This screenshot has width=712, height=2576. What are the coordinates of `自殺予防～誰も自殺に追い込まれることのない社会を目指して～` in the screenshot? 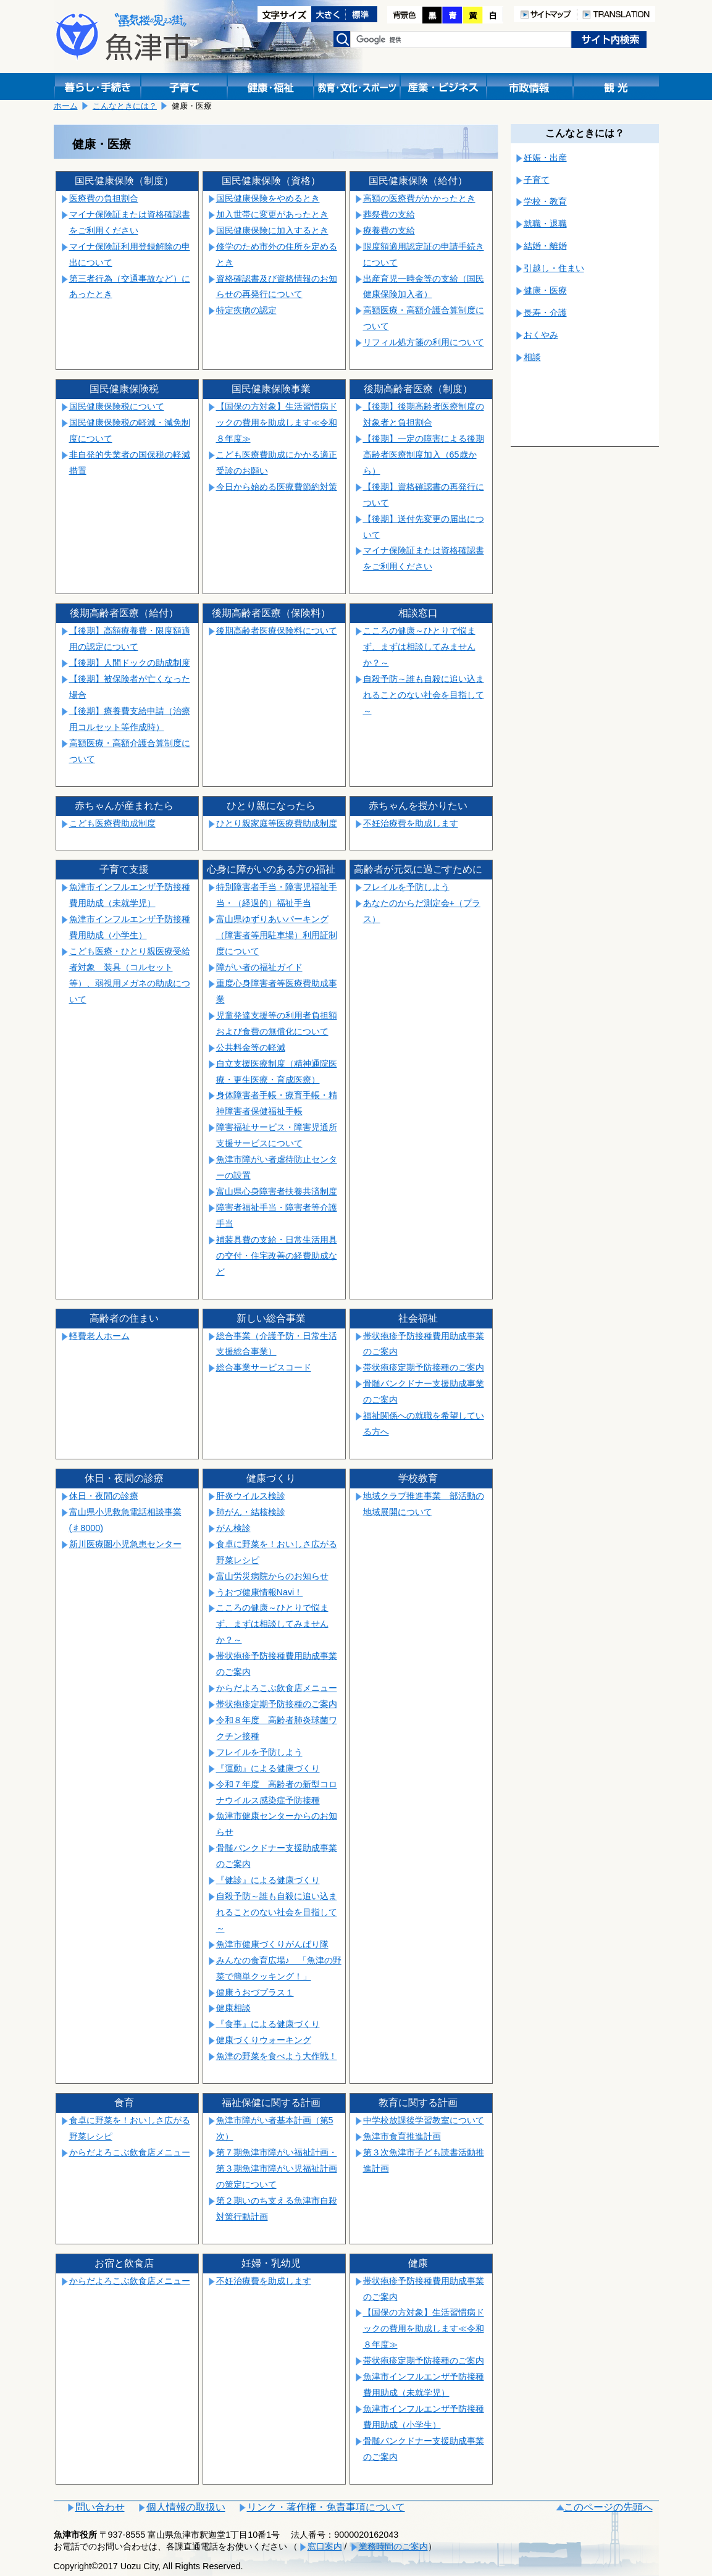 It's located at (423, 695).